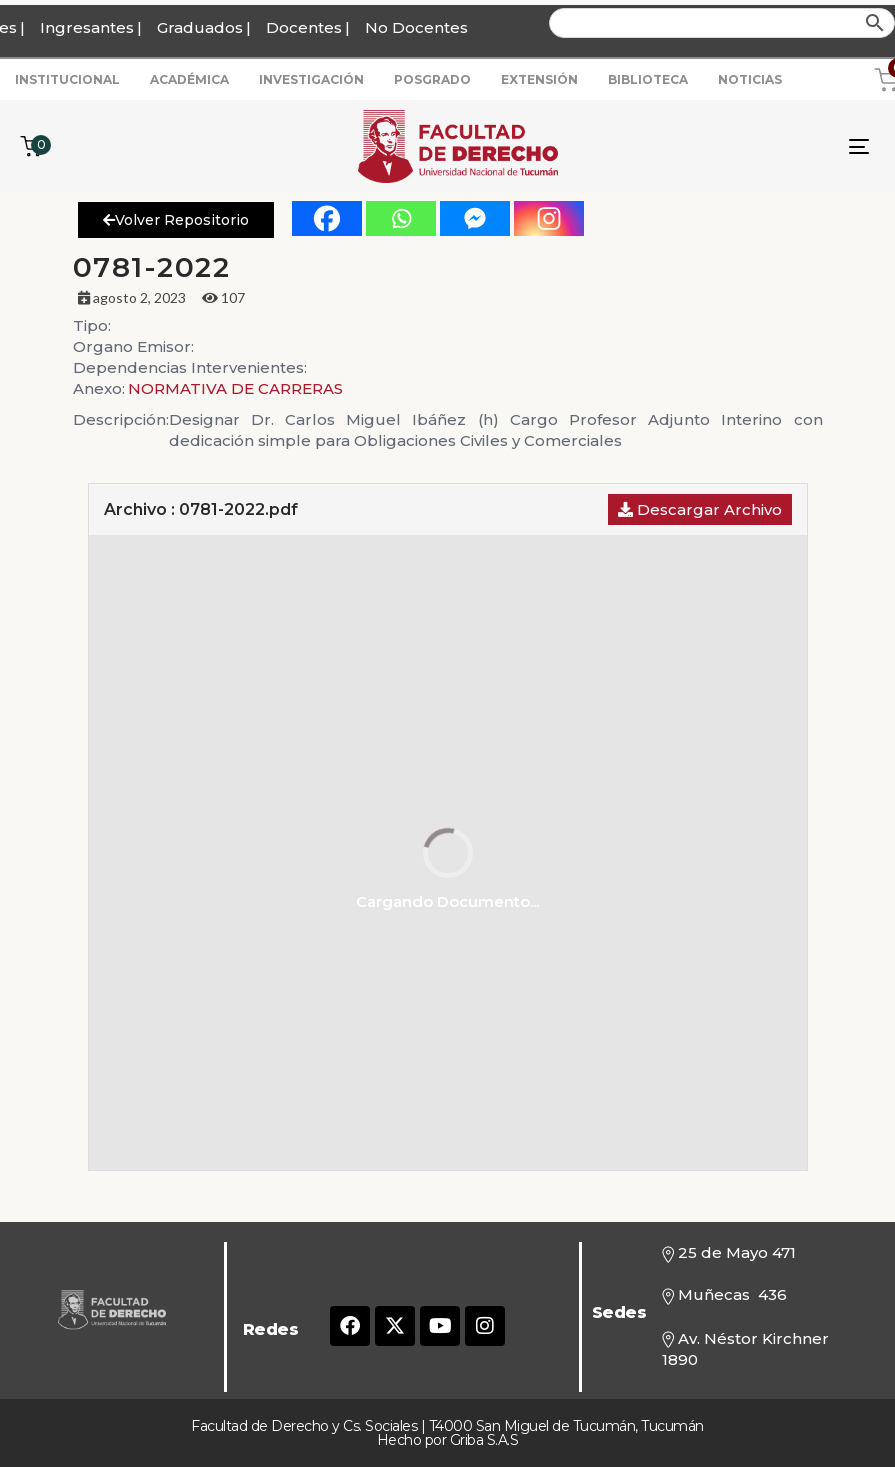 The width and height of the screenshot is (895, 1467). Describe the element at coordinates (549, 218) in the screenshot. I see `[Instagram]` at that location.